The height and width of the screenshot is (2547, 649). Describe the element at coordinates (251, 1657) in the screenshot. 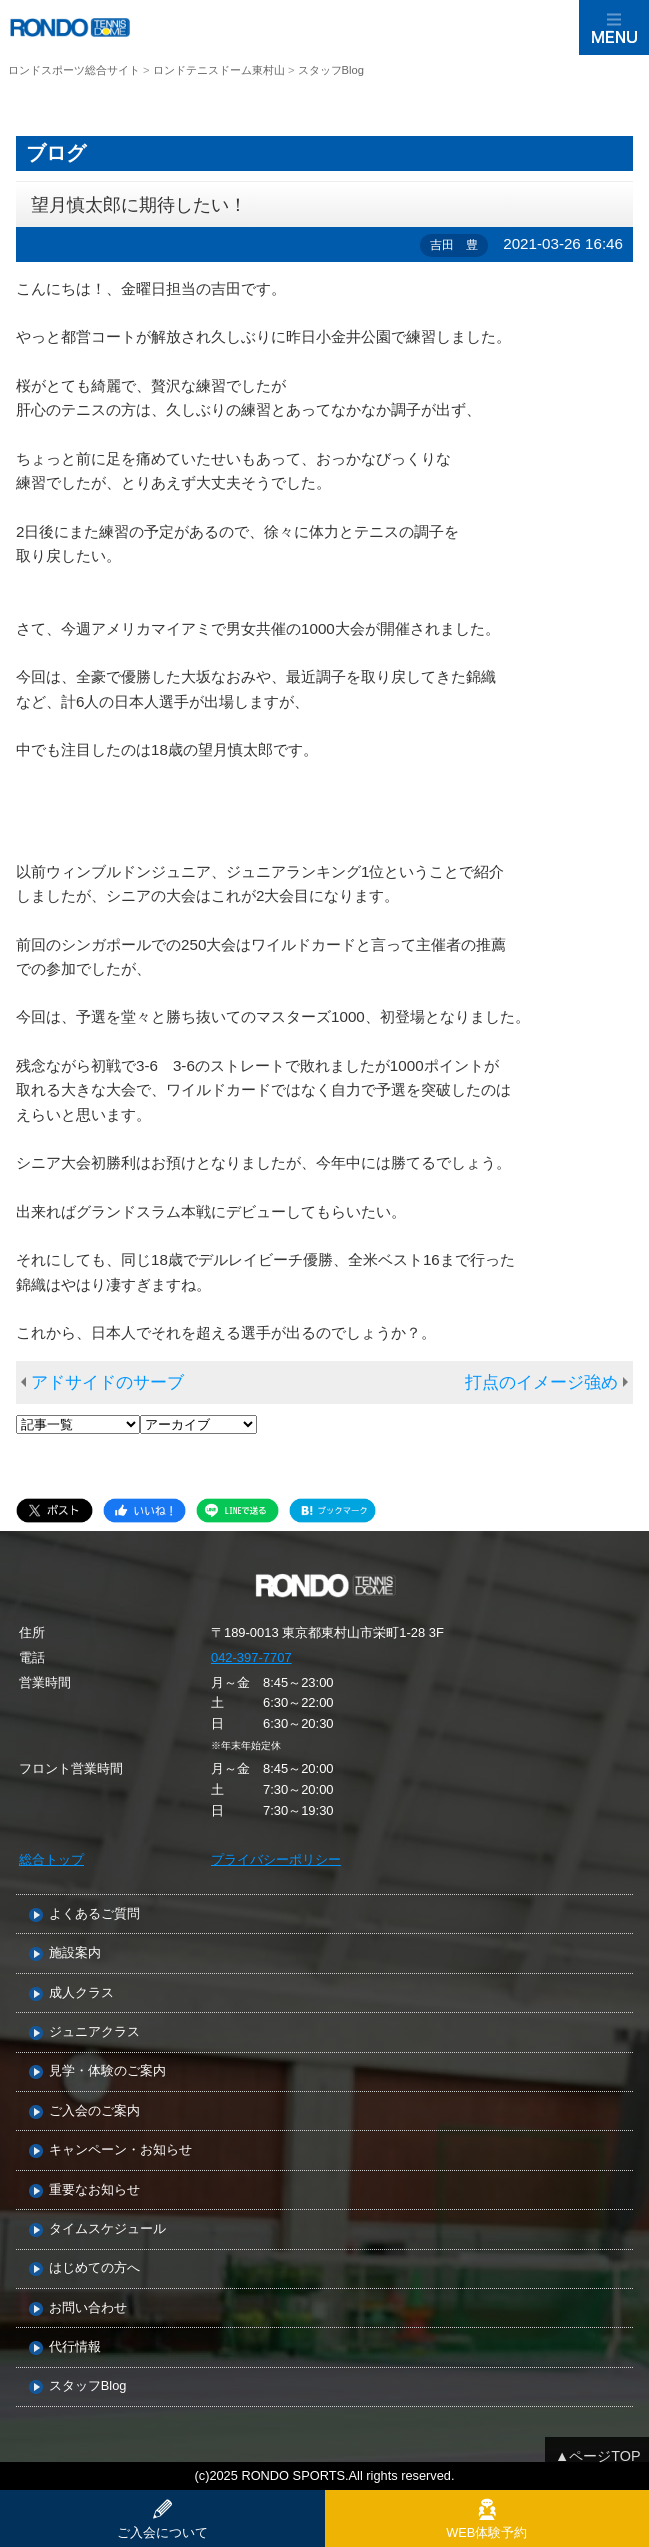

I see `042-397-7707` at that location.